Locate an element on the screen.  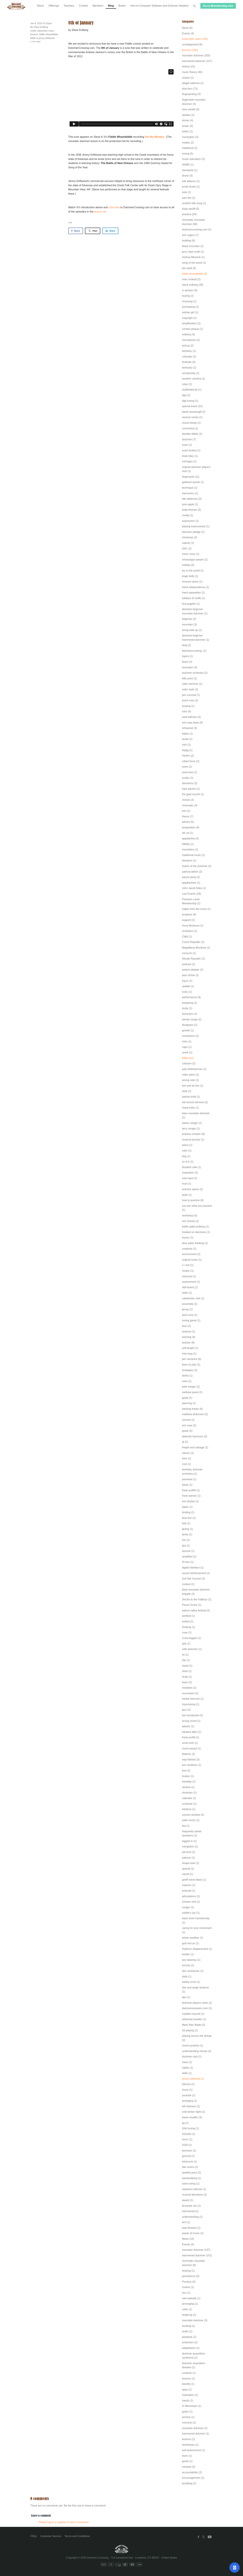
hand separation is located at coordinates (193, 592).